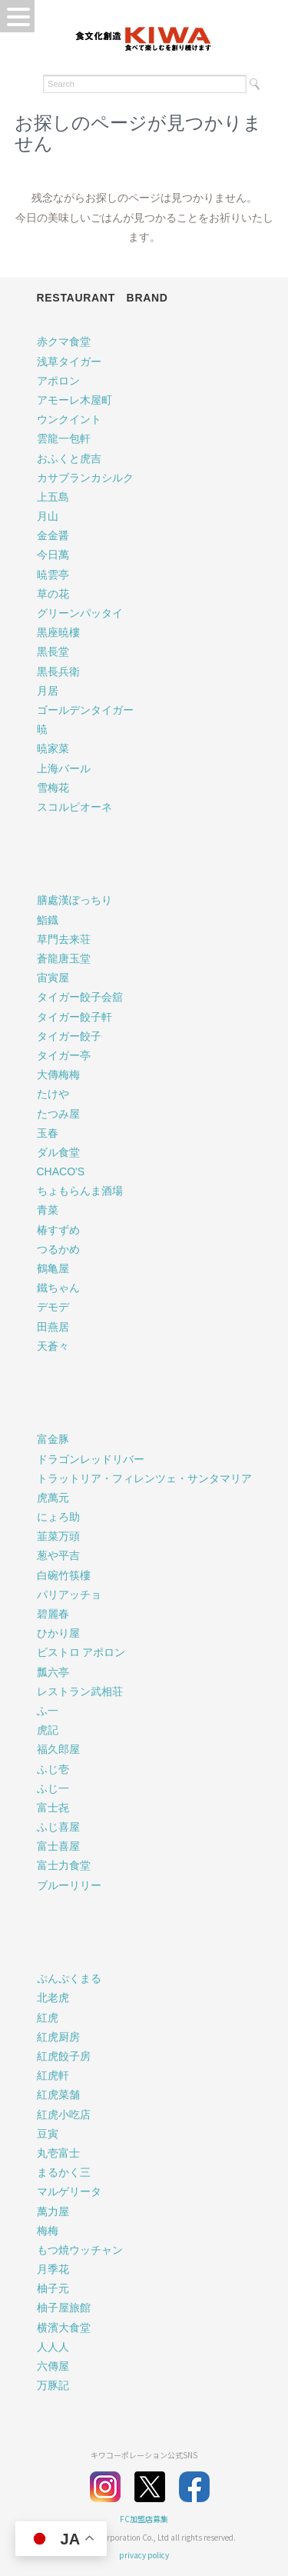 This screenshot has height=2576, width=288. Describe the element at coordinates (53, 1439) in the screenshot. I see `富金豚` at that location.